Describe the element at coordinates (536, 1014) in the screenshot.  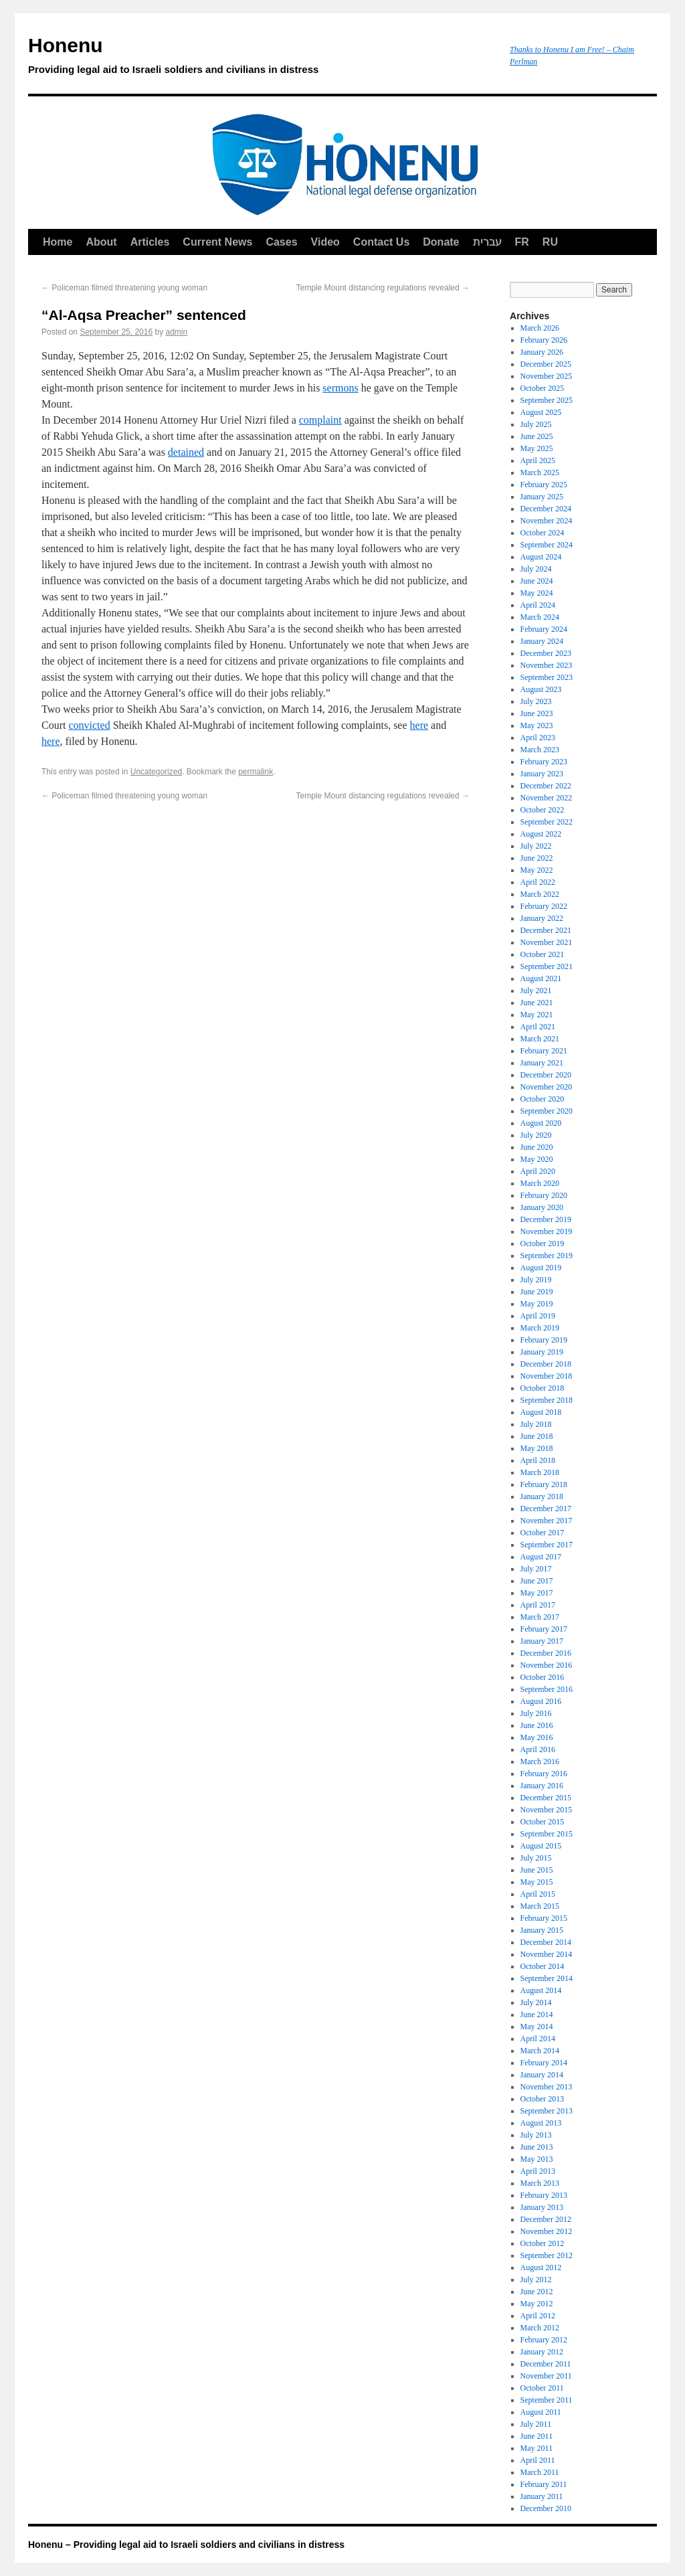
I see `May 2021` at that location.